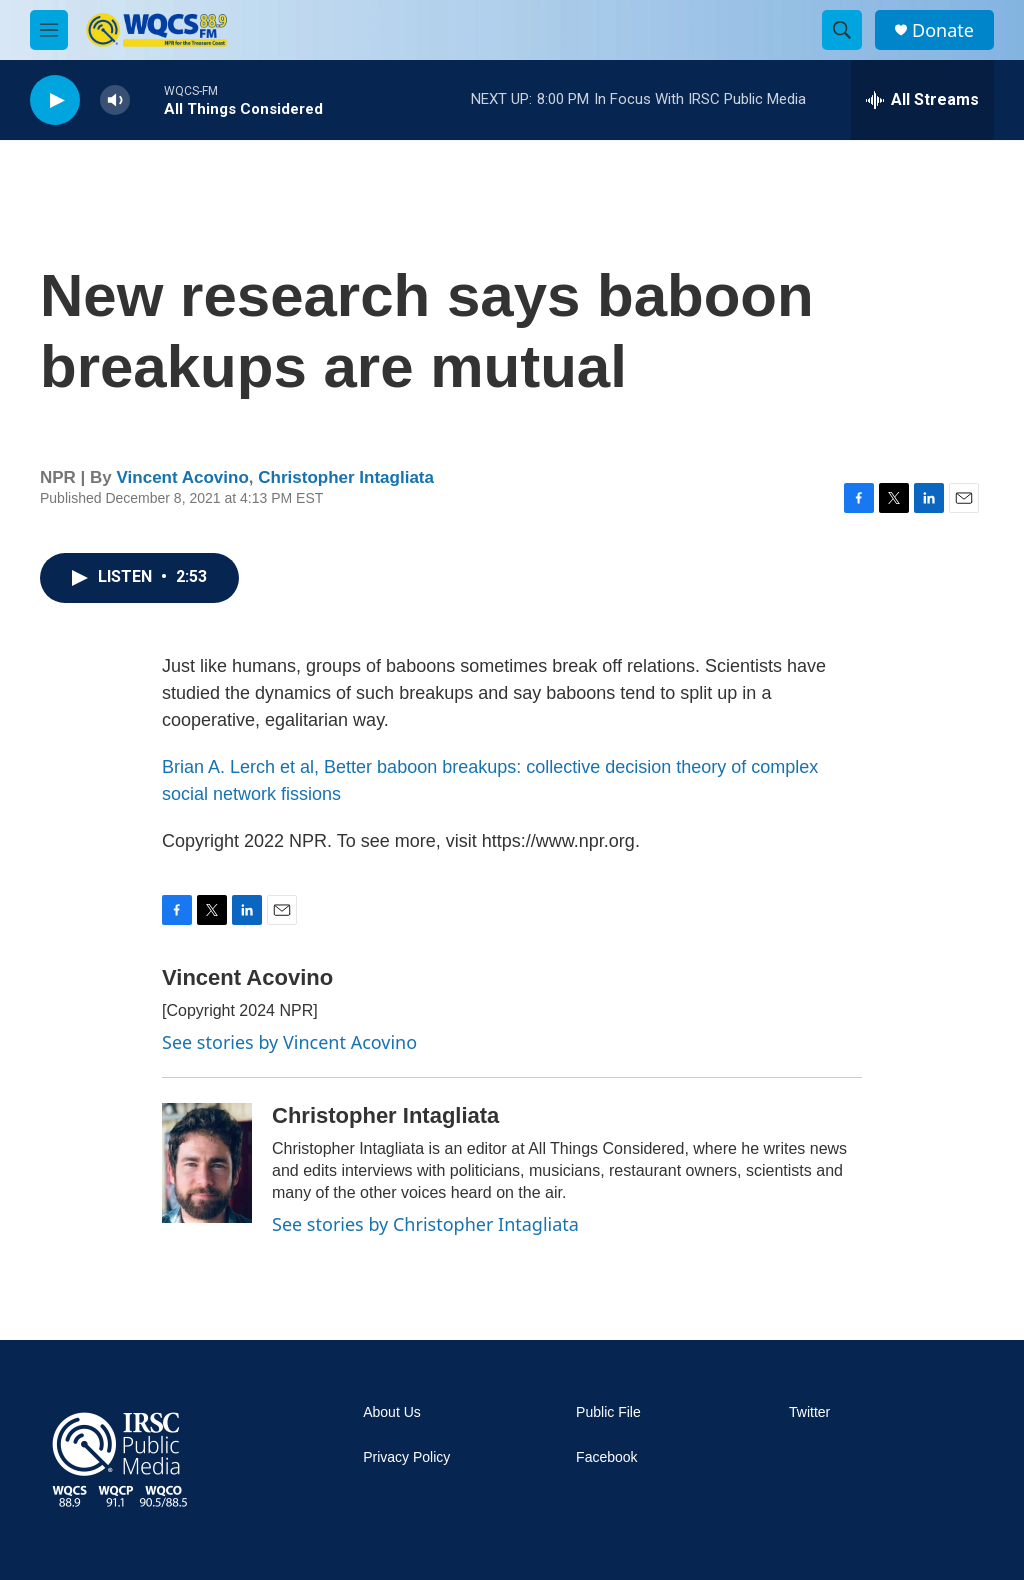 This screenshot has height=1580, width=1024. Describe the element at coordinates (115, 100) in the screenshot. I see `[volume]` at that location.